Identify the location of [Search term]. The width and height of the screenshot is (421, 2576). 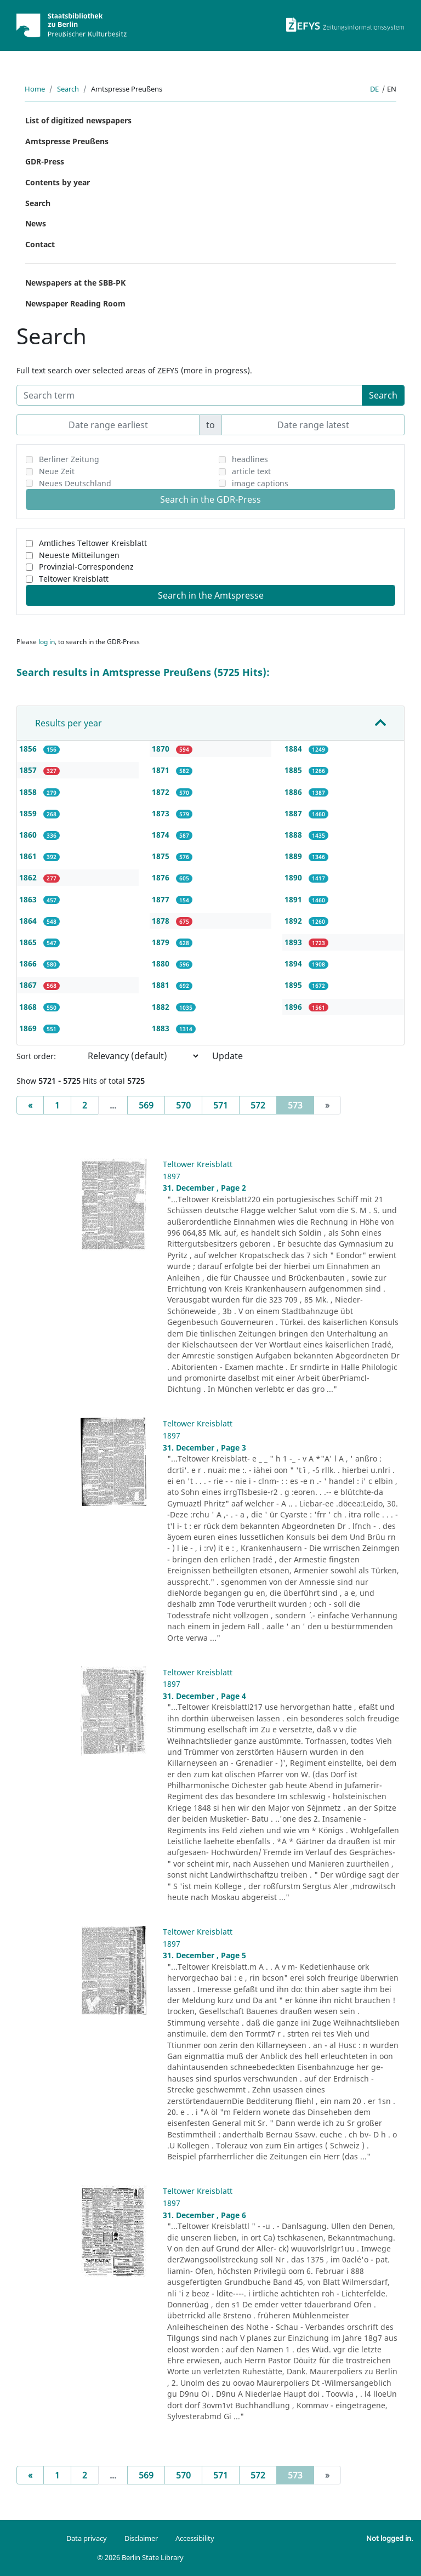
(189, 395).